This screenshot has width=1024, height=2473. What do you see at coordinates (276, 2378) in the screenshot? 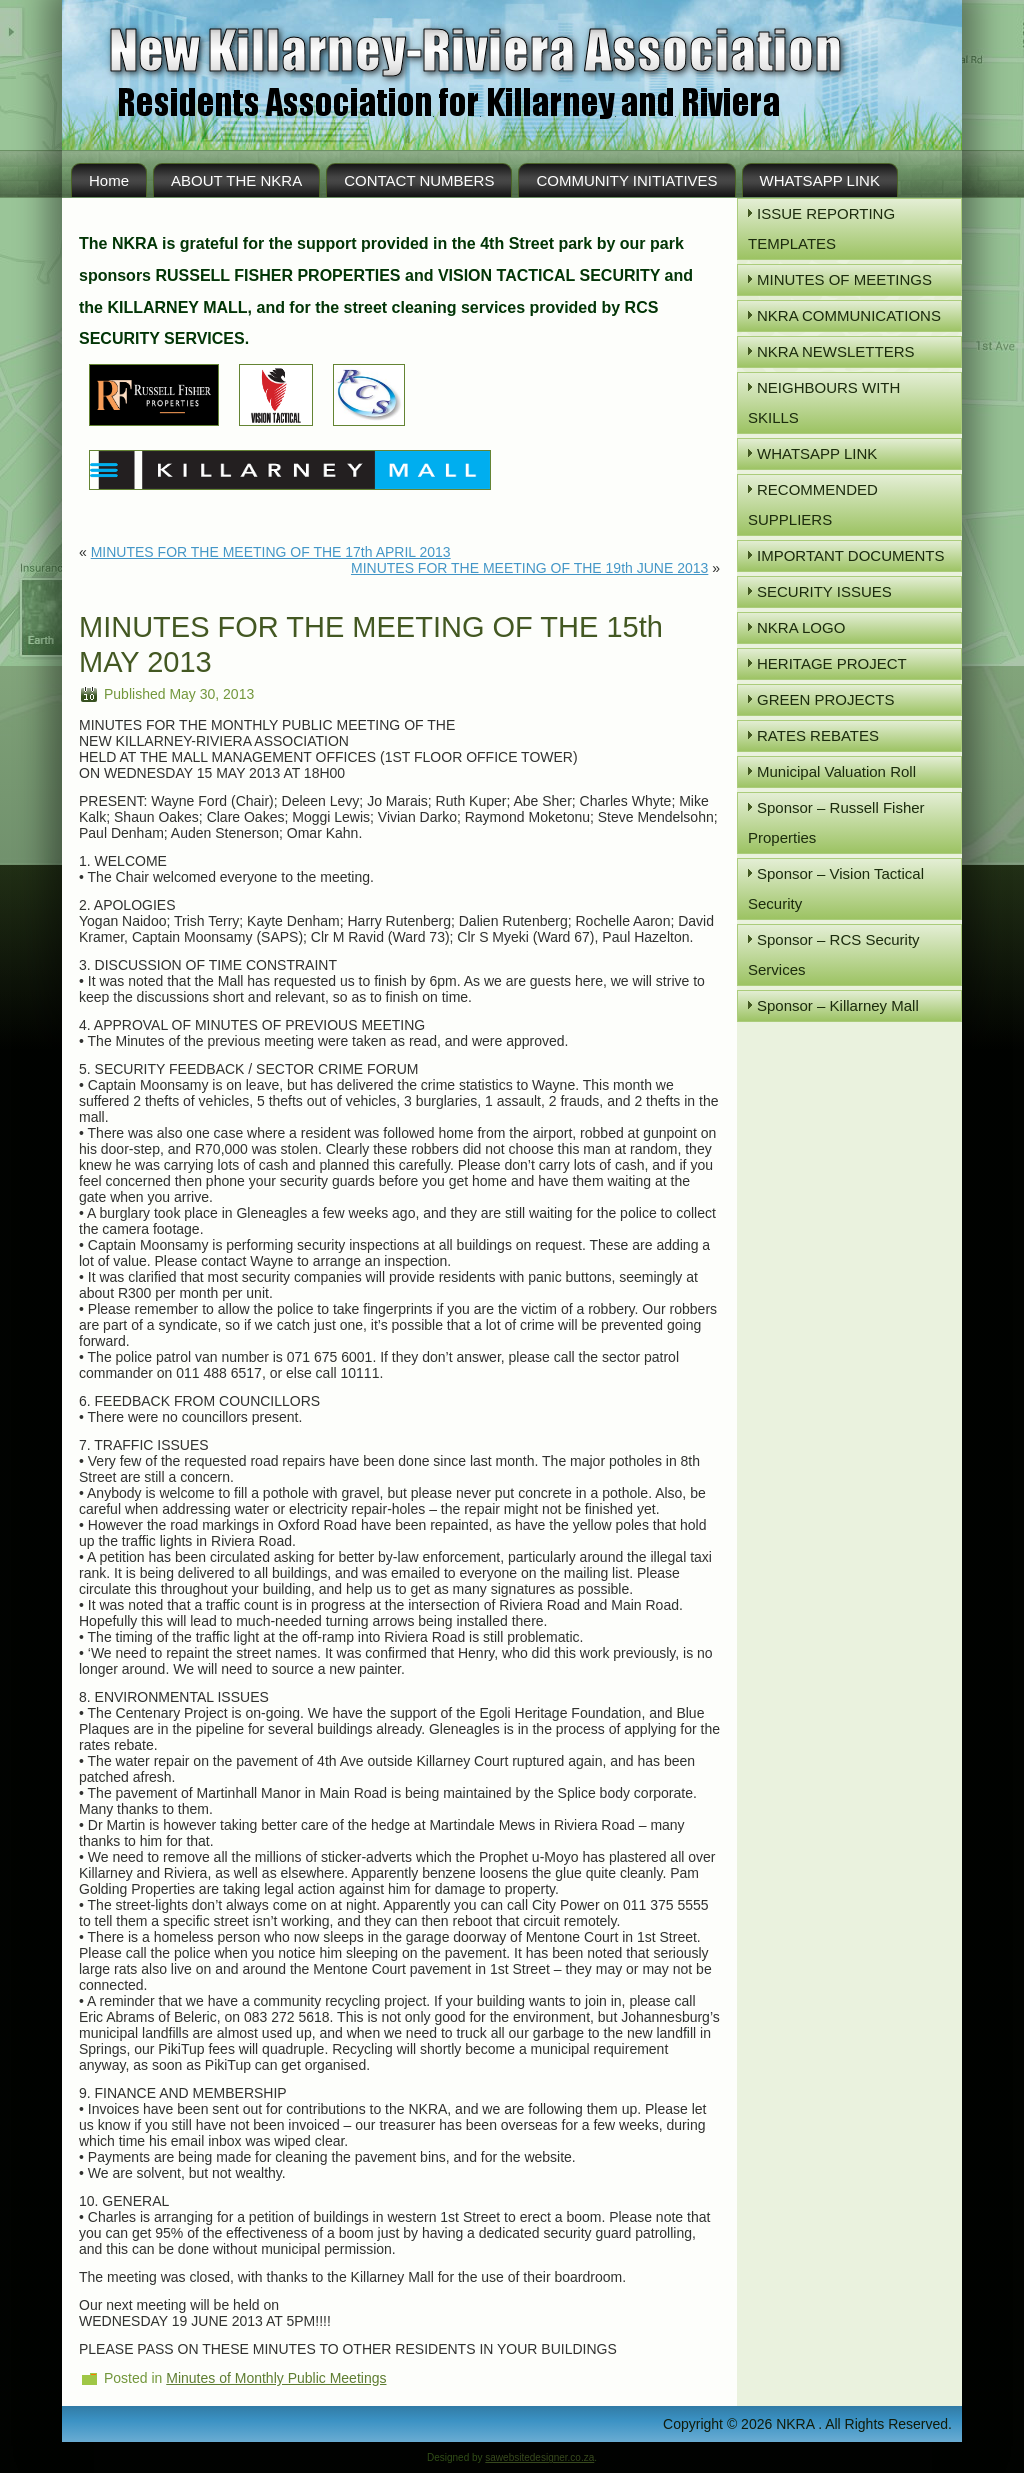
I see `Minutes of Monthly Public Meetings` at bounding box center [276, 2378].